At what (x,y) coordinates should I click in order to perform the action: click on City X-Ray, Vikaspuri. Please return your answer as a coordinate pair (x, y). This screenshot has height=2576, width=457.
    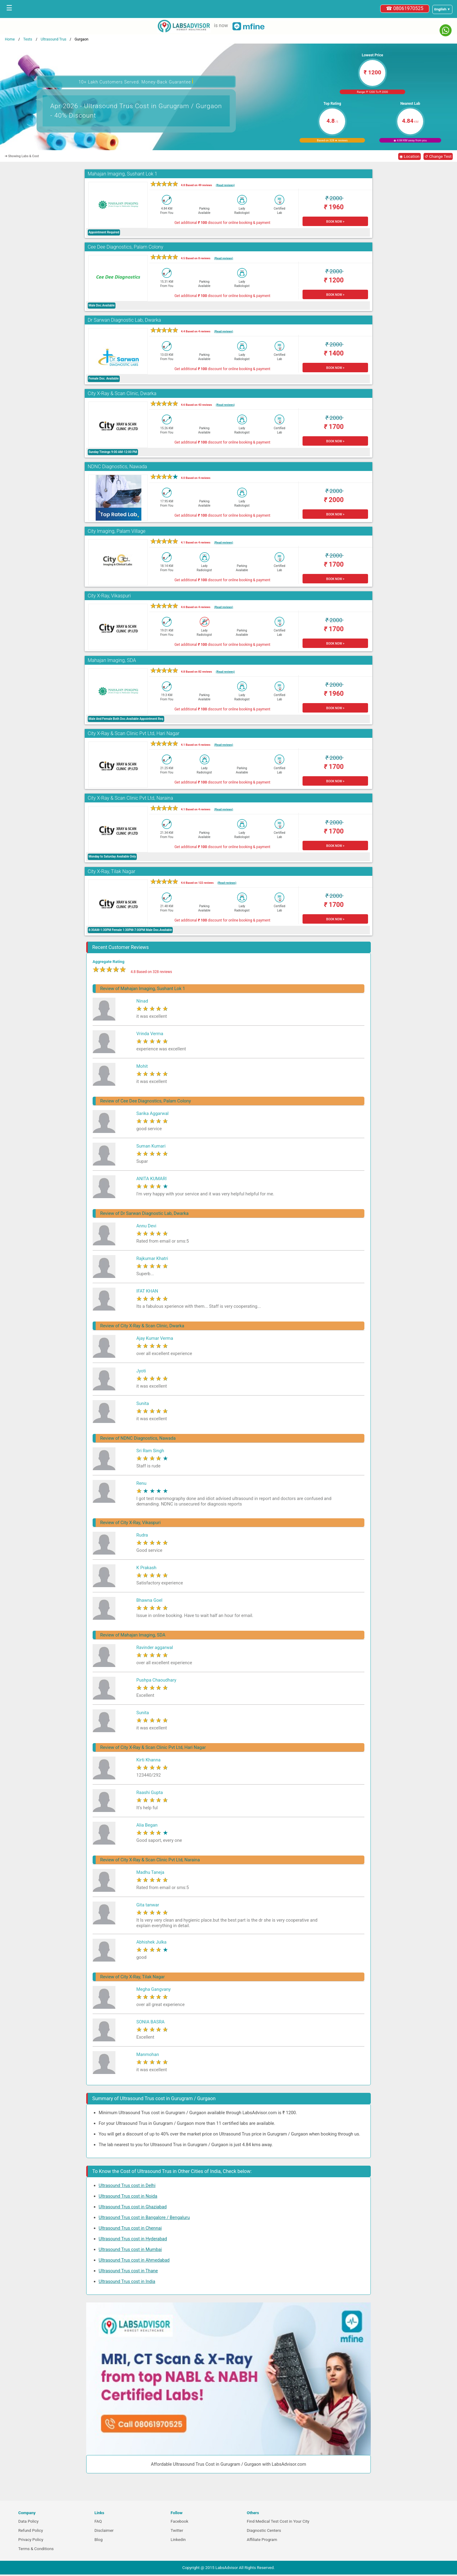
    Looking at the image, I should click on (109, 596).